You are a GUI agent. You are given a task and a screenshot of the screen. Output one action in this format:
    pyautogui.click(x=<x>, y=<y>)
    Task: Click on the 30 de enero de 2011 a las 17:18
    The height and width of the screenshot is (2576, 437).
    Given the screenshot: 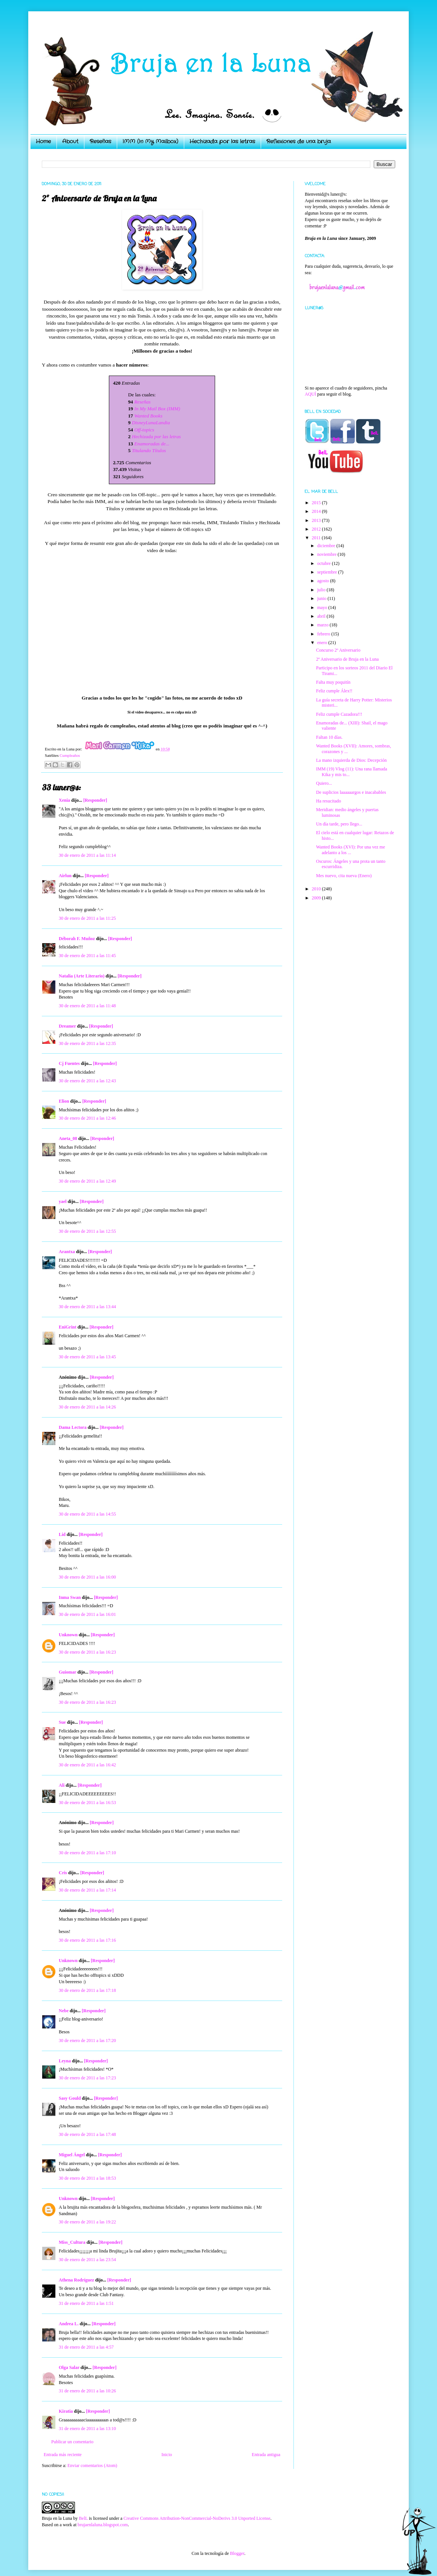 What is the action you would take?
    pyautogui.click(x=87, y=1990)
    